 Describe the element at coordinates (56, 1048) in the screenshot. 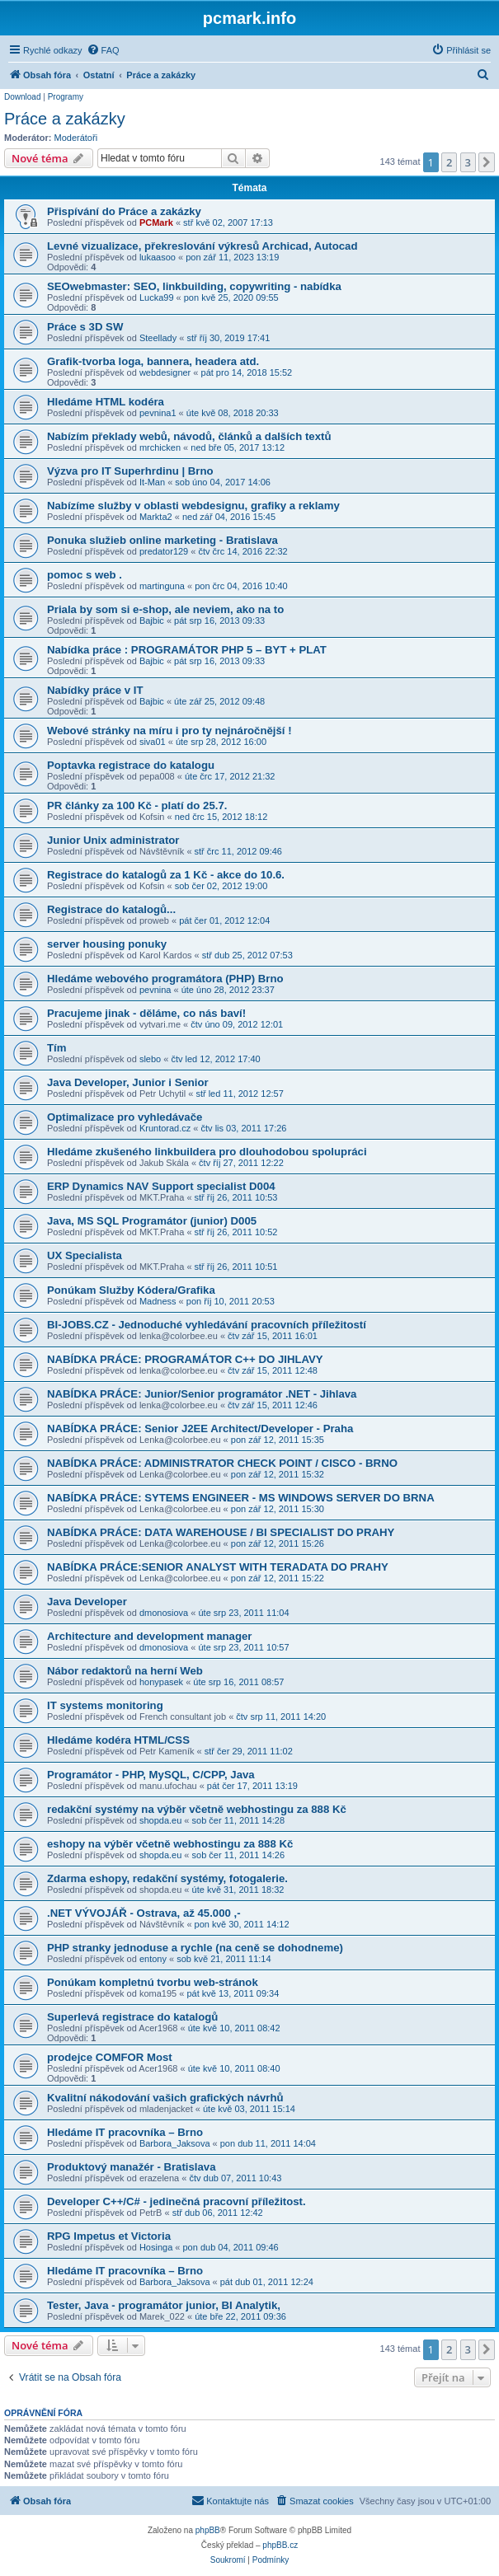

I see `Tím` at that location.